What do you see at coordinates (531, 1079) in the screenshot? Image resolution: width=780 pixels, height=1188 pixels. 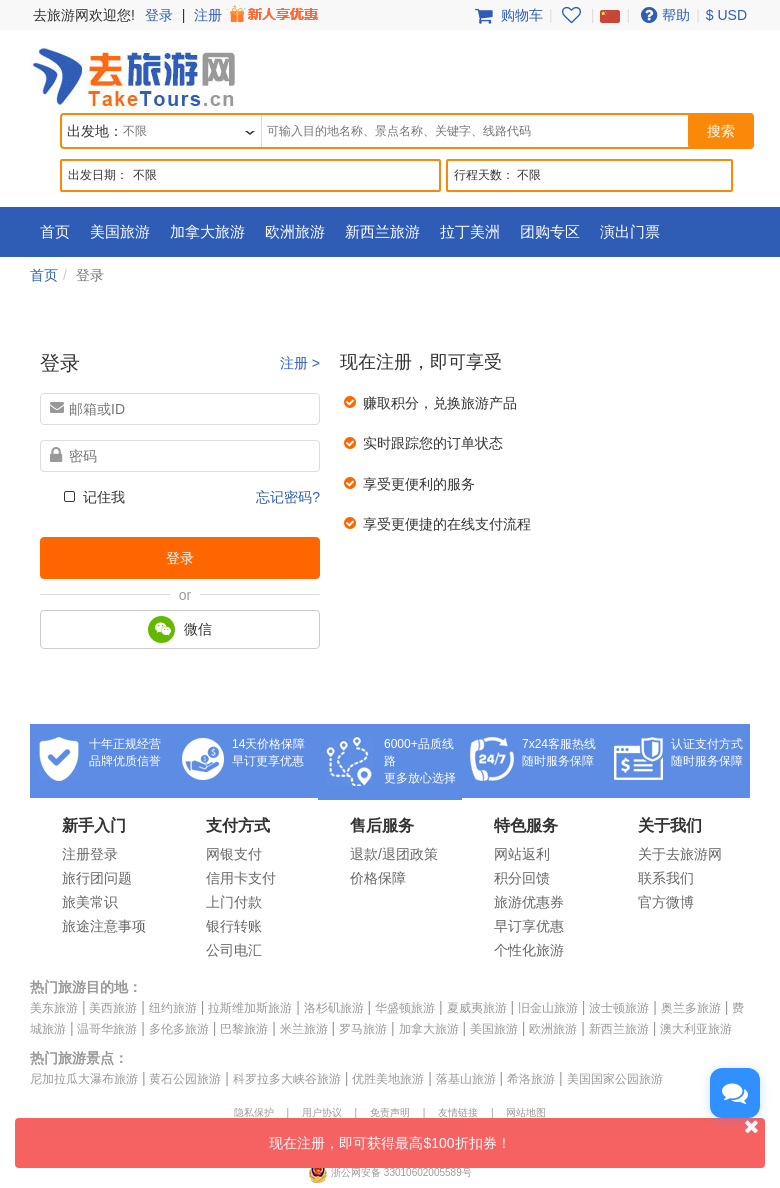 I see `希洛旅游` at bounding box center [531, 1079].